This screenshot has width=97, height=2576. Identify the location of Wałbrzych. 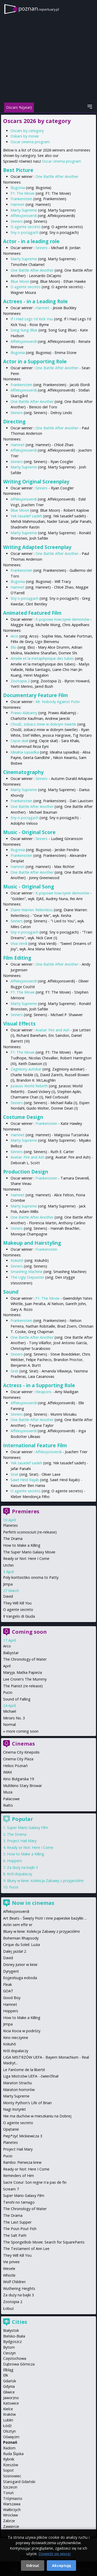
(12, 2509).